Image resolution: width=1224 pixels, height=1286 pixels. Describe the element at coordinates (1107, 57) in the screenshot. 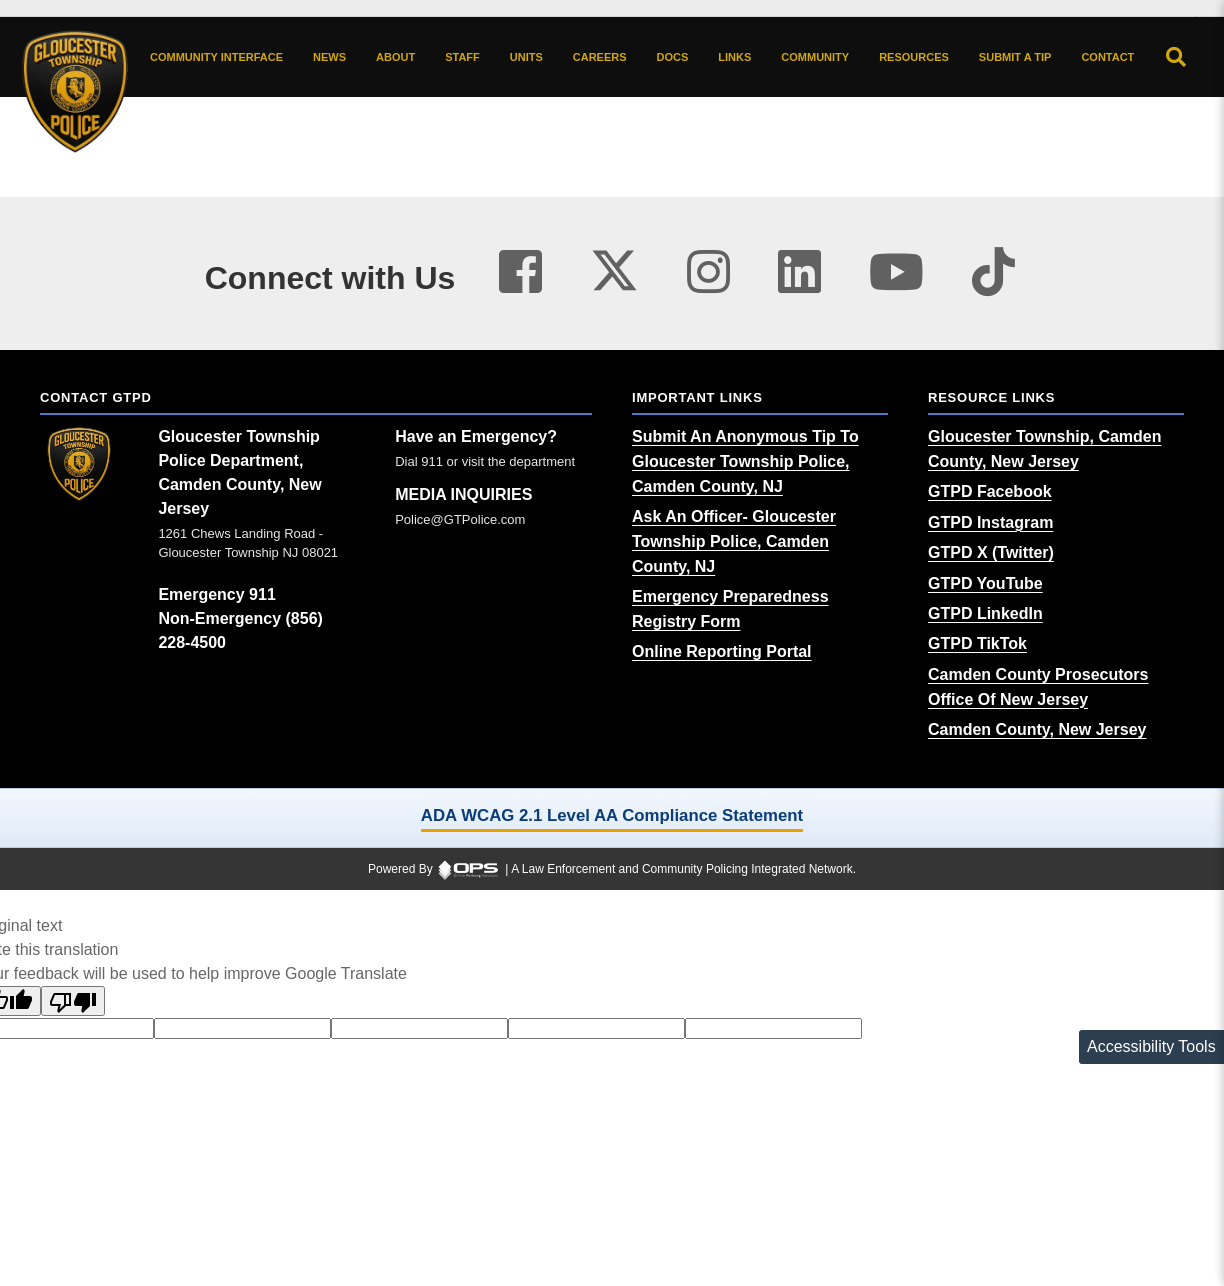

I see `[Contact agency contact information]` at that location.